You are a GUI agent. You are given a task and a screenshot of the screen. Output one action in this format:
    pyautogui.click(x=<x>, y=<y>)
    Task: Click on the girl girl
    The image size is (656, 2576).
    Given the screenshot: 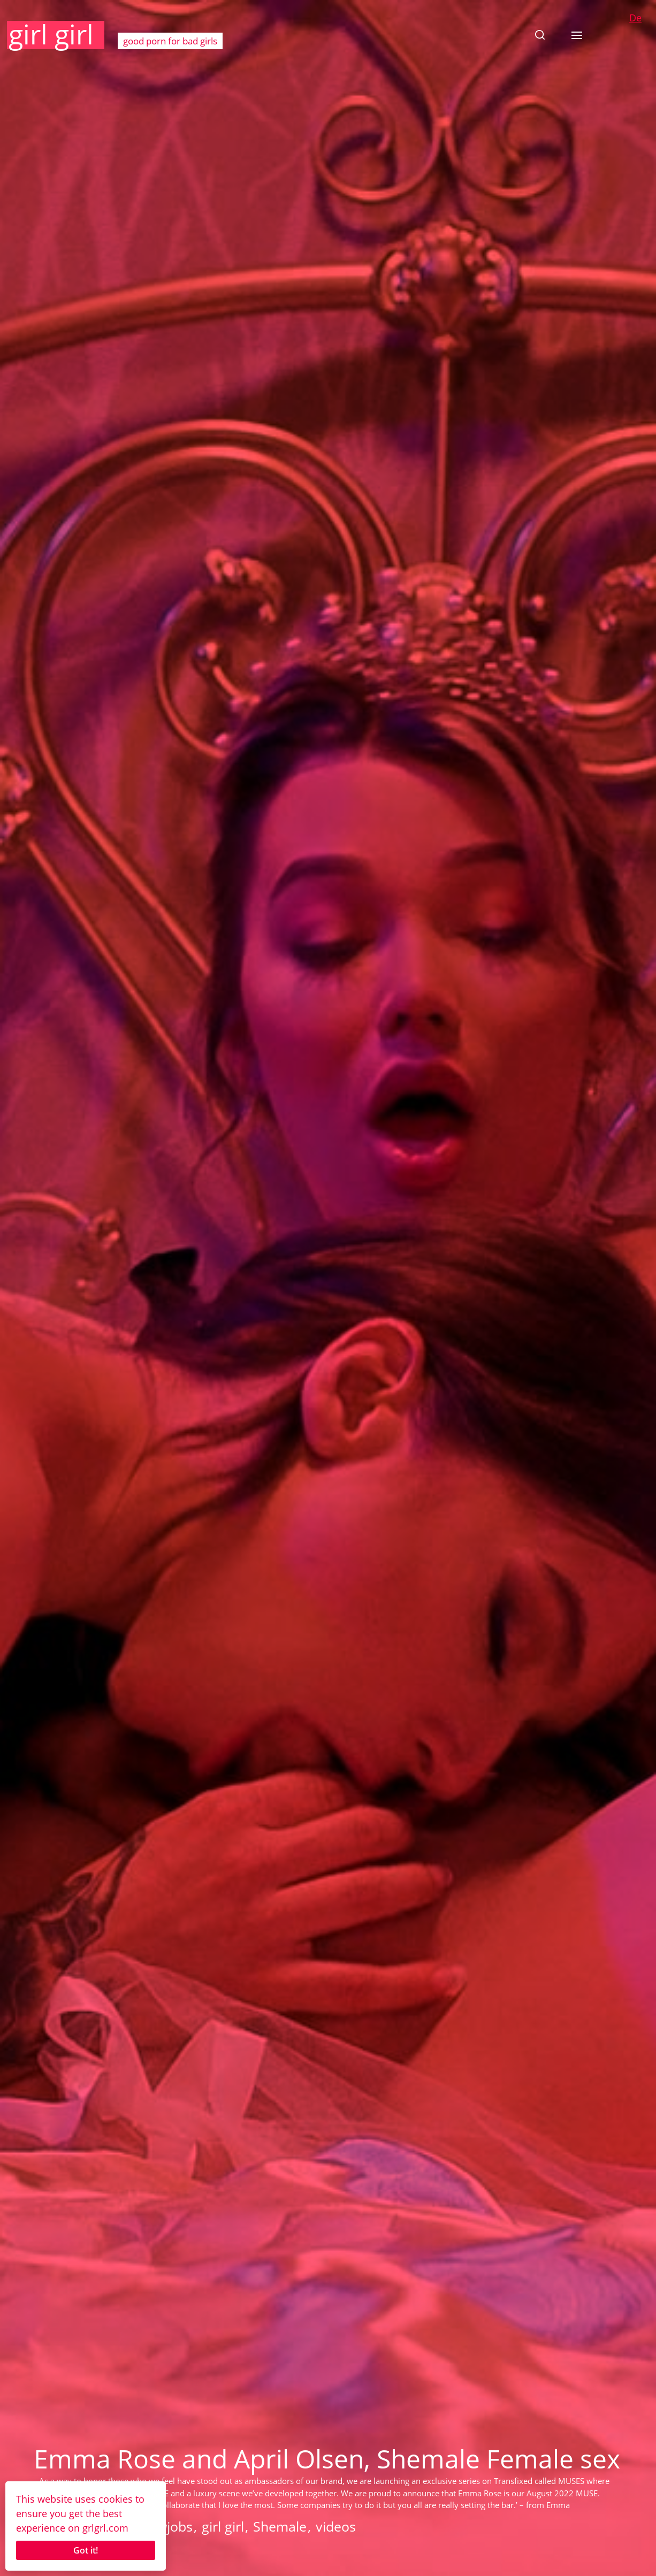 What is the action you would take?
    pyautogui.click(x=51, y=34)
    